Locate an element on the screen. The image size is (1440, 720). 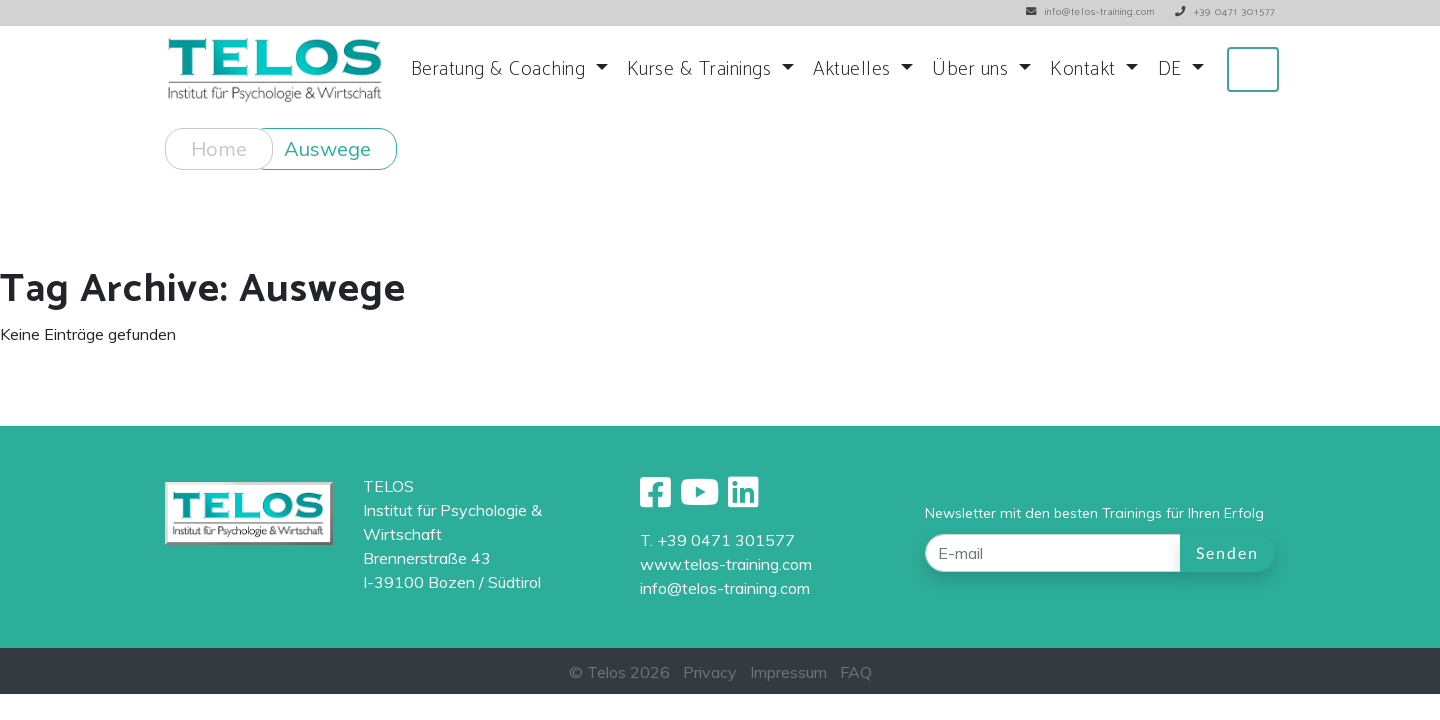
Kontakt [button] is located at coordinates (1085, 69).